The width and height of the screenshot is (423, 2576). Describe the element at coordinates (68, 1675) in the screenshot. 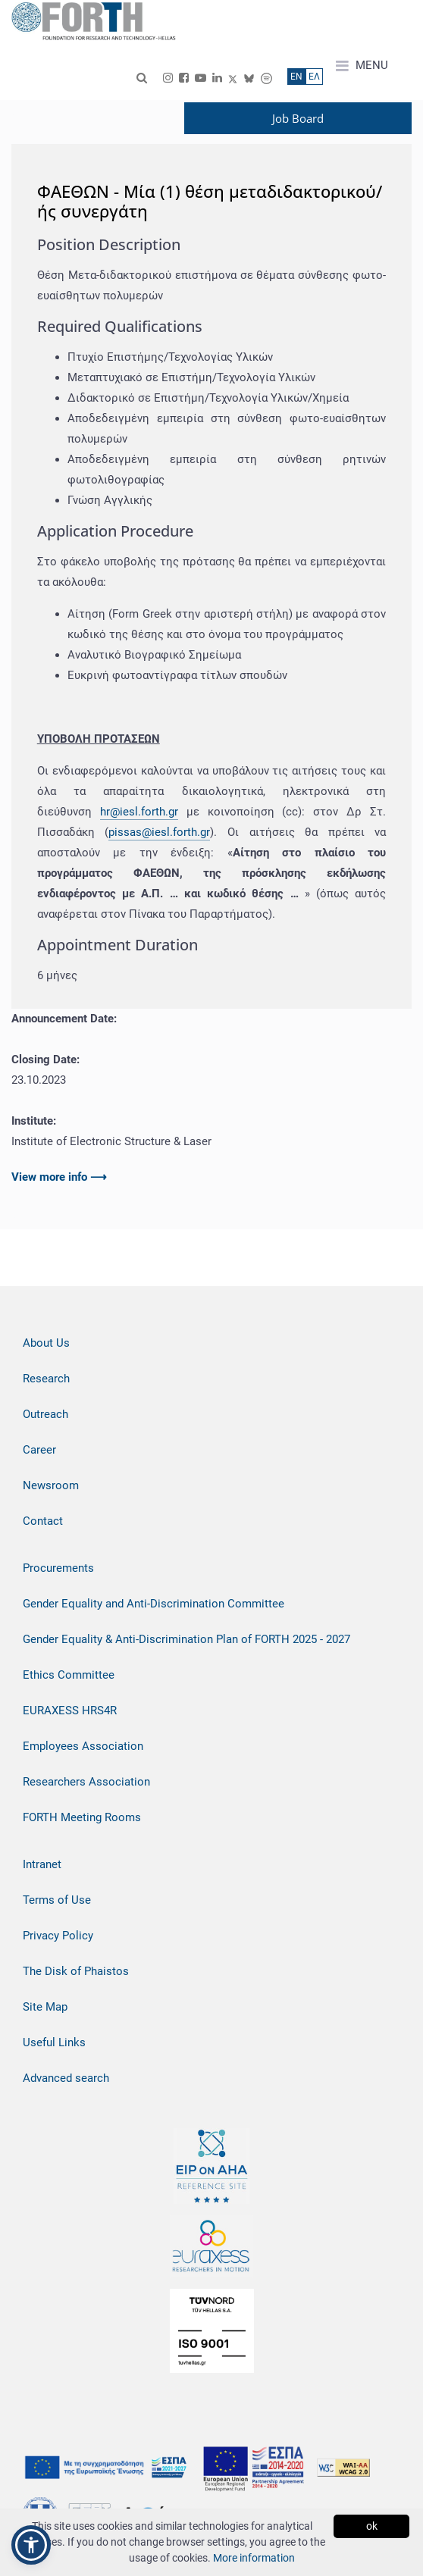

I see `Ethics Committee` at that location.